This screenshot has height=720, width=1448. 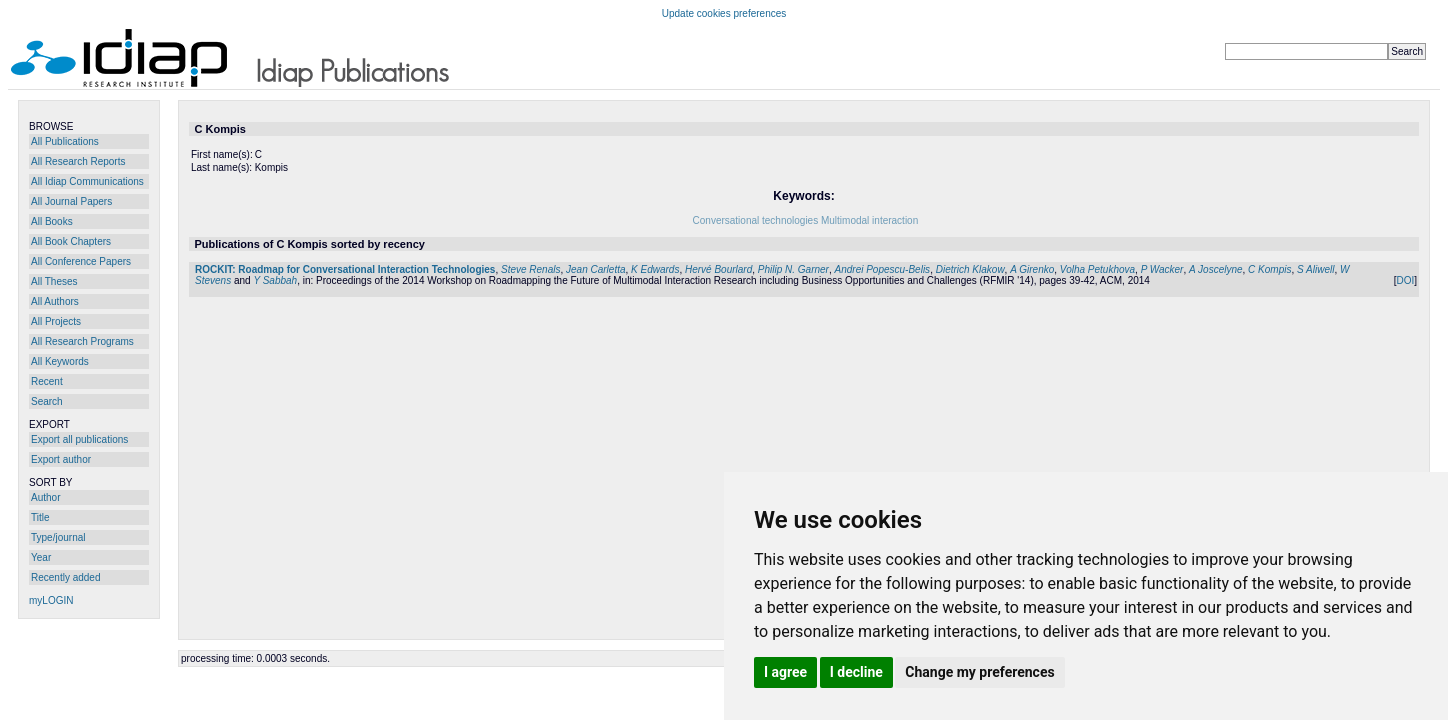 What do you see at coordinates (58, 537) in the screenshot?
I see `Type/journal` at bounding box center [58, 537].